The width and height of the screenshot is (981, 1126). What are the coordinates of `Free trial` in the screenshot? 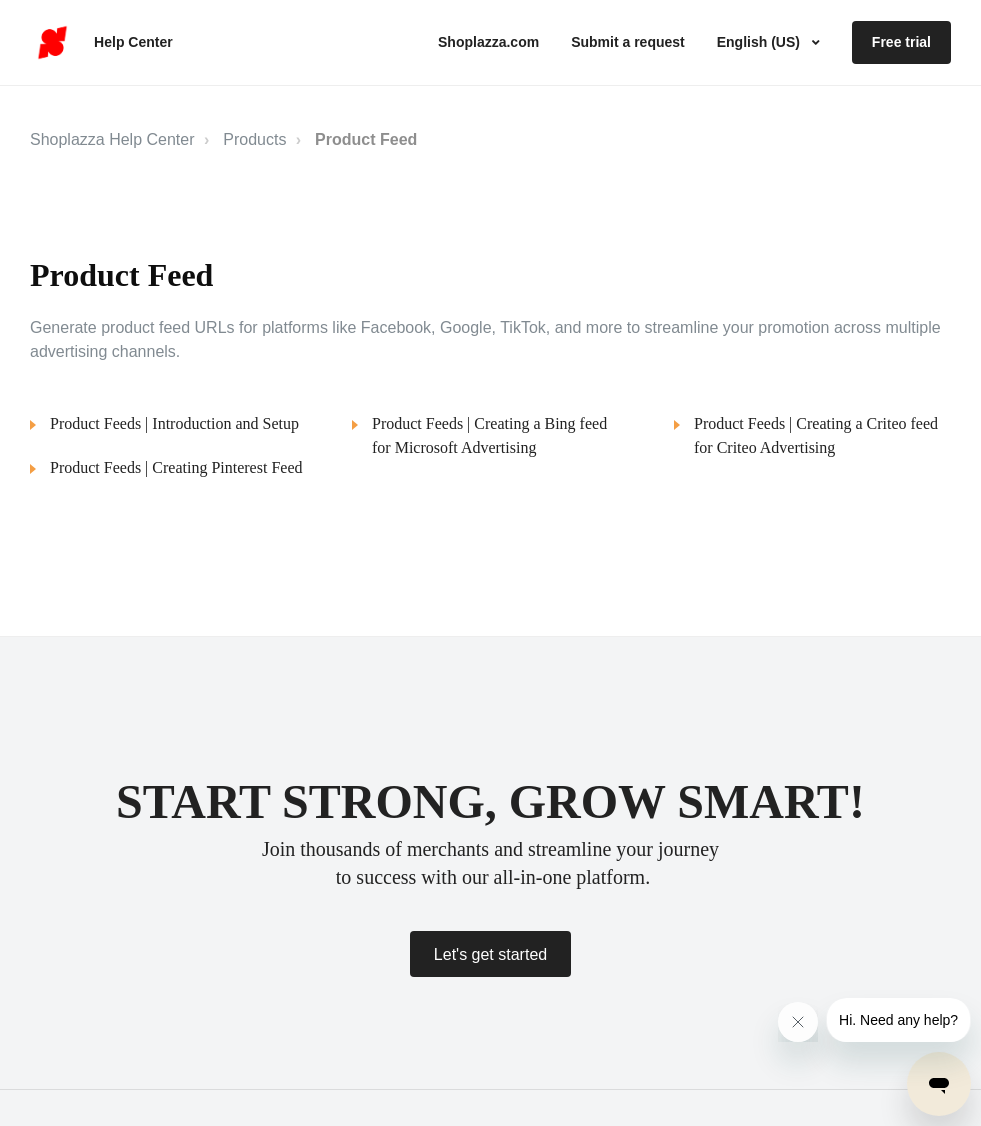 It's located at (901, 42).